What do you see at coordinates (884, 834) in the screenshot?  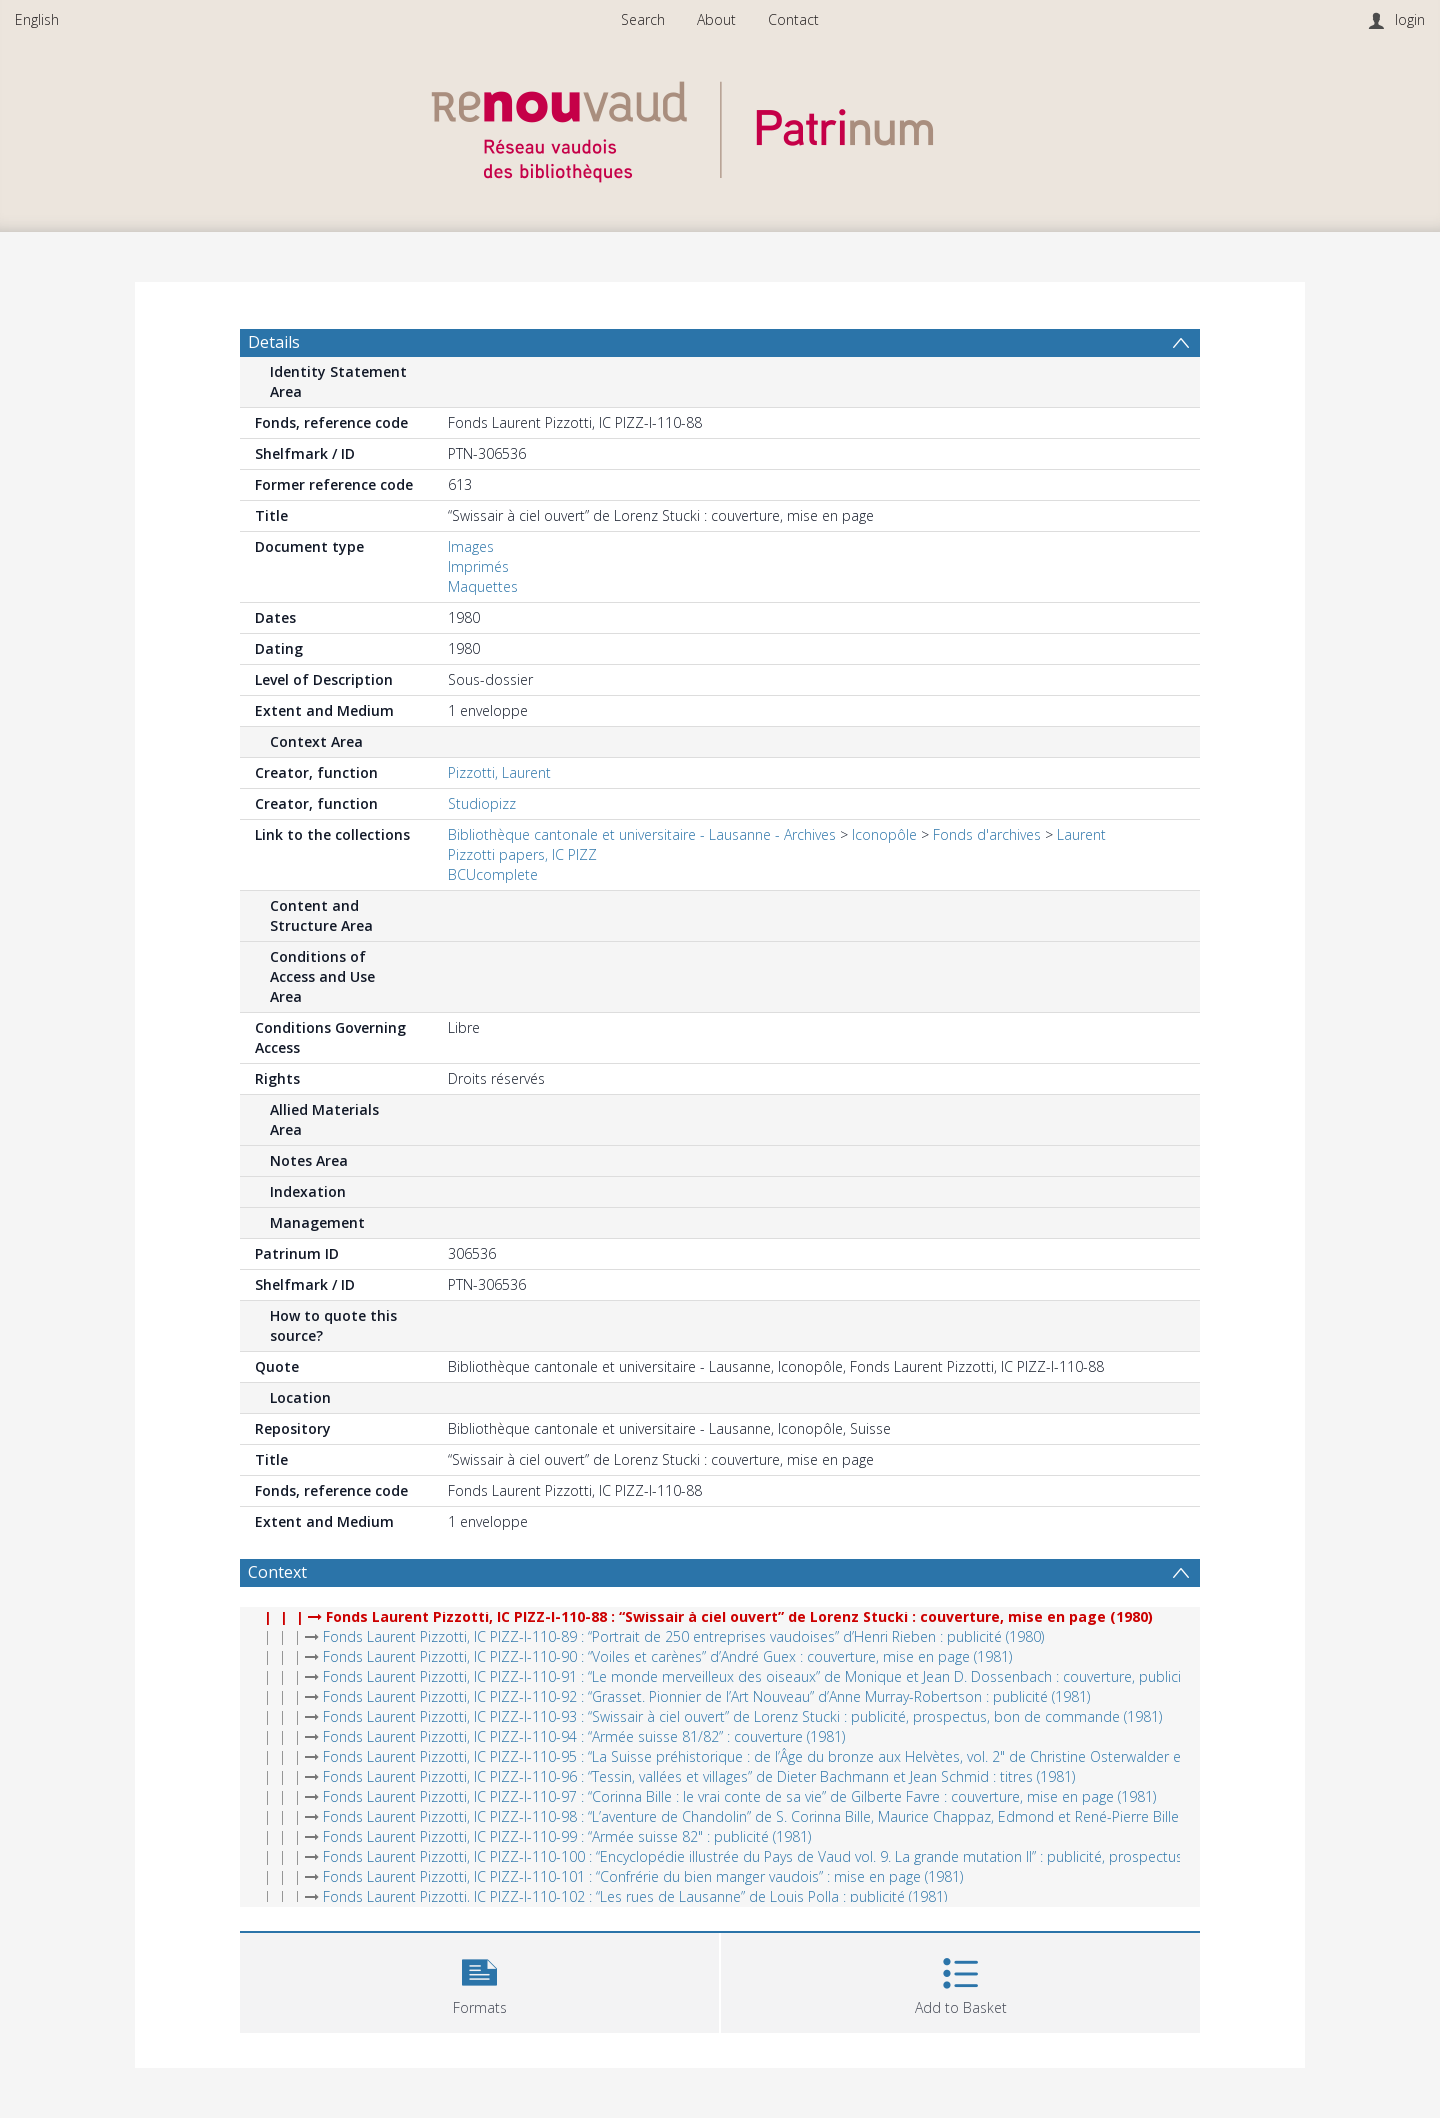 I see `Iconopôle` at bounding box center [884, 834].